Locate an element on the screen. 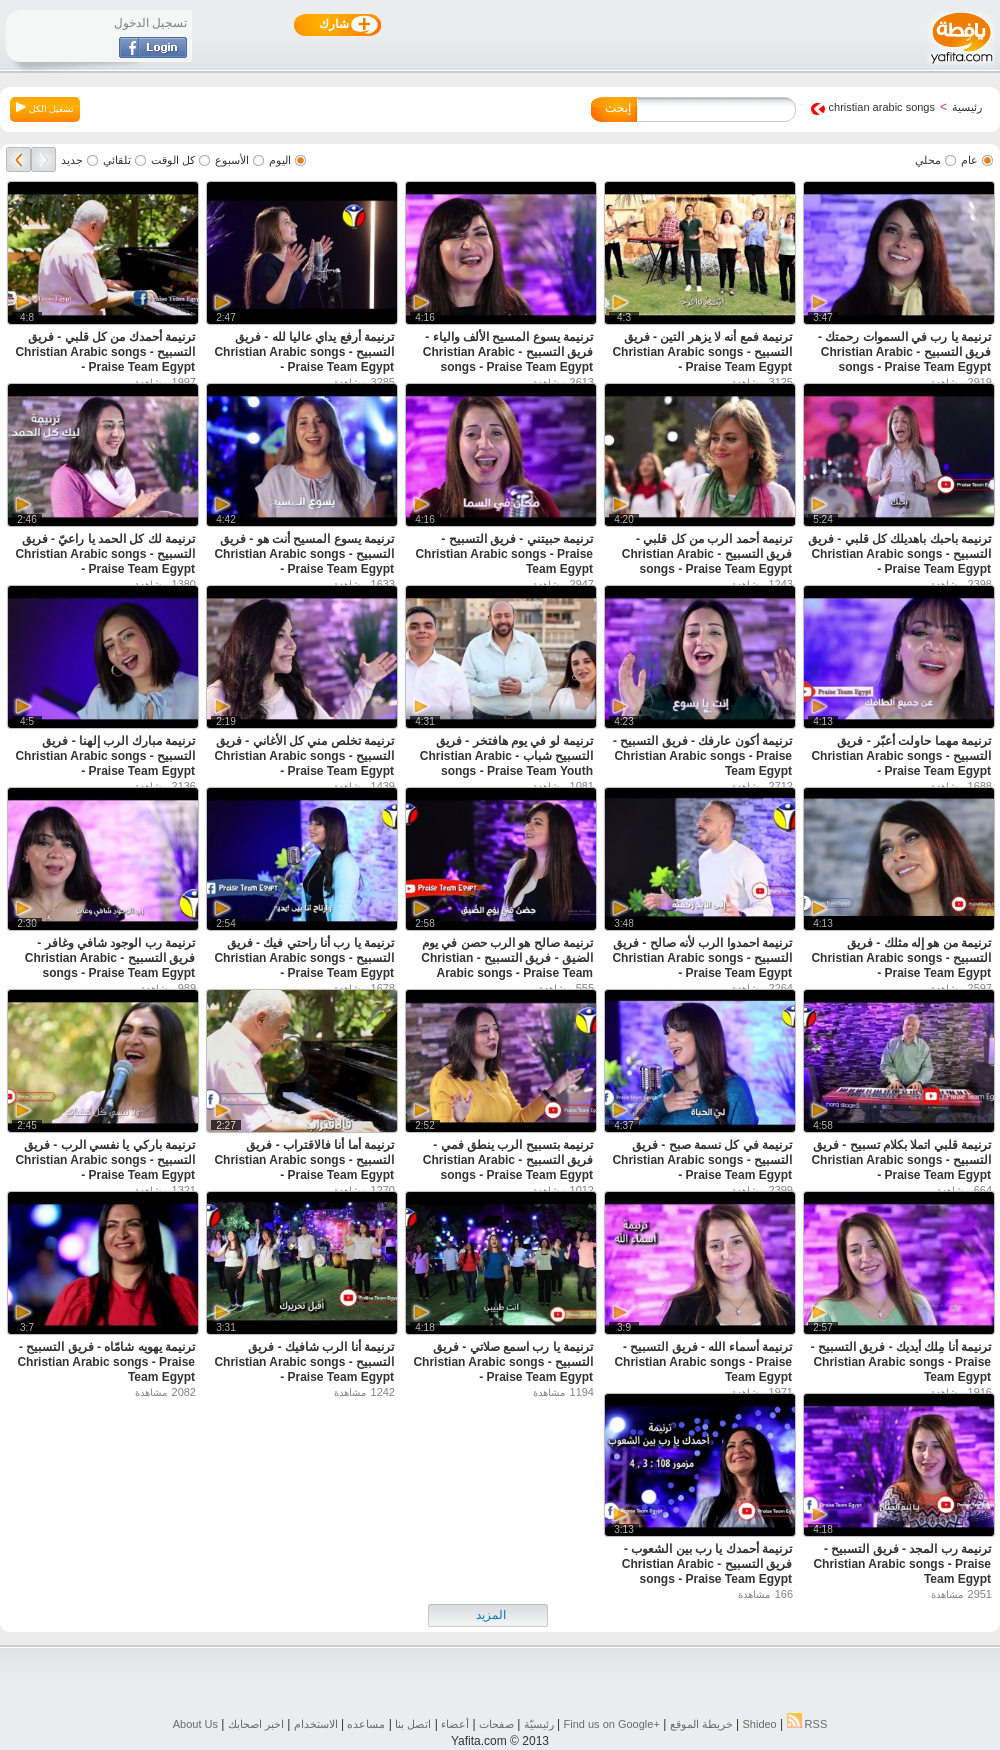 This screenshot has width=1000, height=1750. أعضاء is located at coordinates (455, 1724).